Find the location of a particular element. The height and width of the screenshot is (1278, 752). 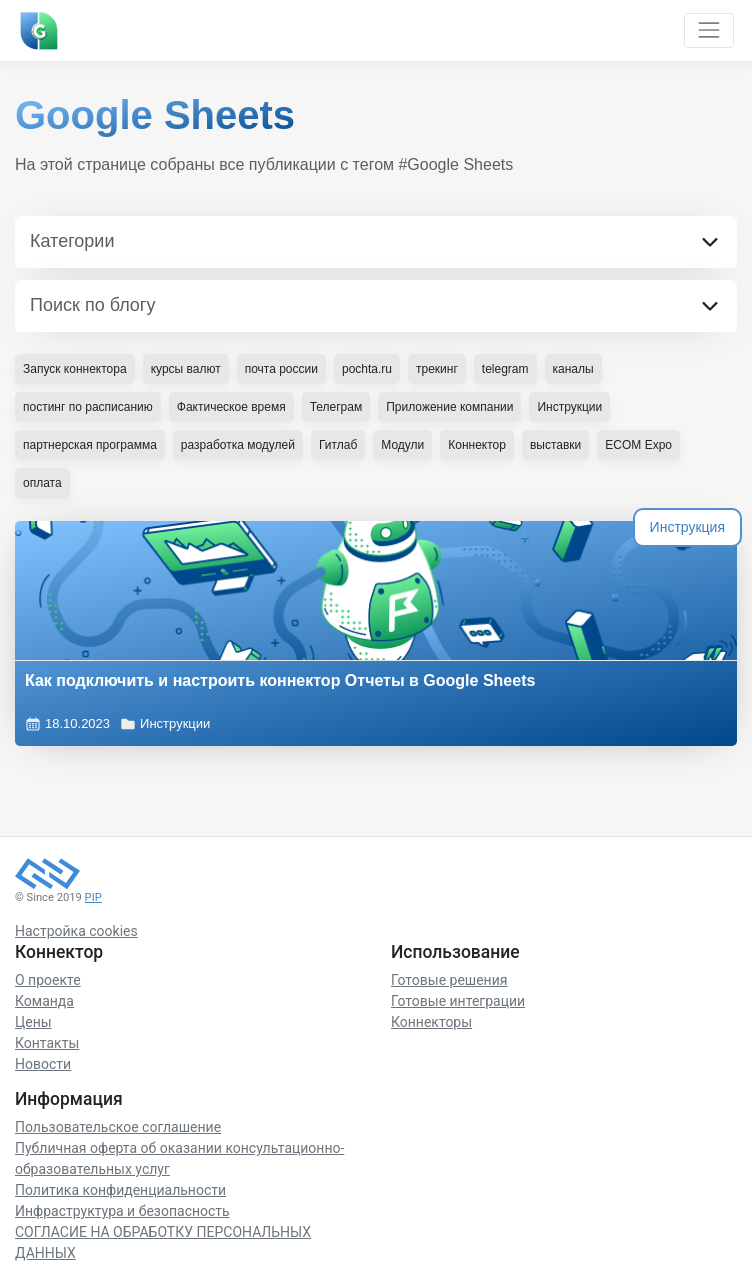

Готовые интеграции is located at coordinates (458, 1001).